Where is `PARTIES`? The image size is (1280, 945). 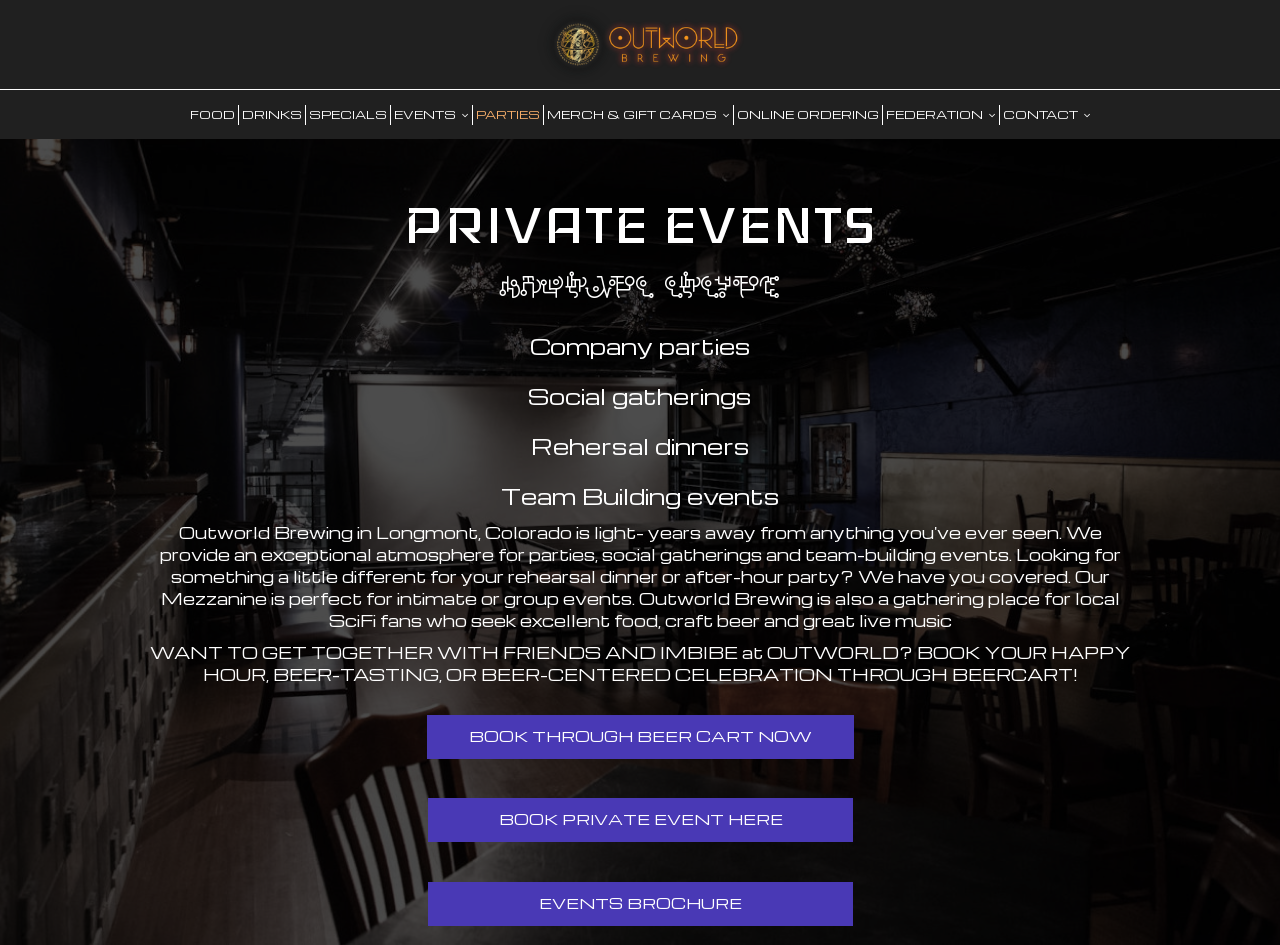
PARTIES is located at coordinates (508, 114).